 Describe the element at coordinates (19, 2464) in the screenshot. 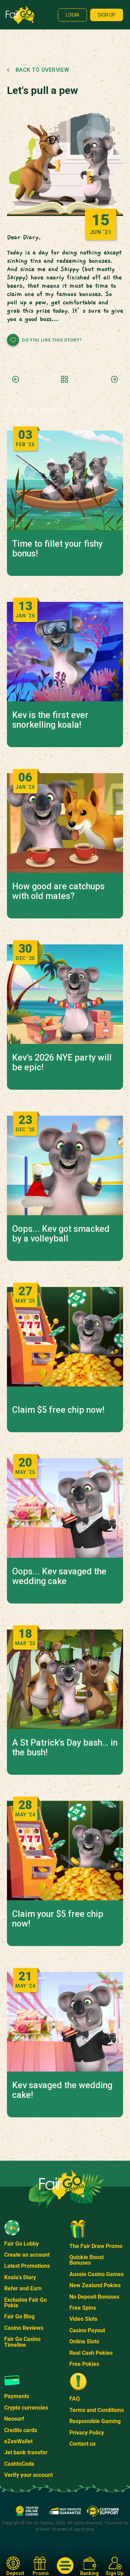

I see `CashtoCode` at that location.